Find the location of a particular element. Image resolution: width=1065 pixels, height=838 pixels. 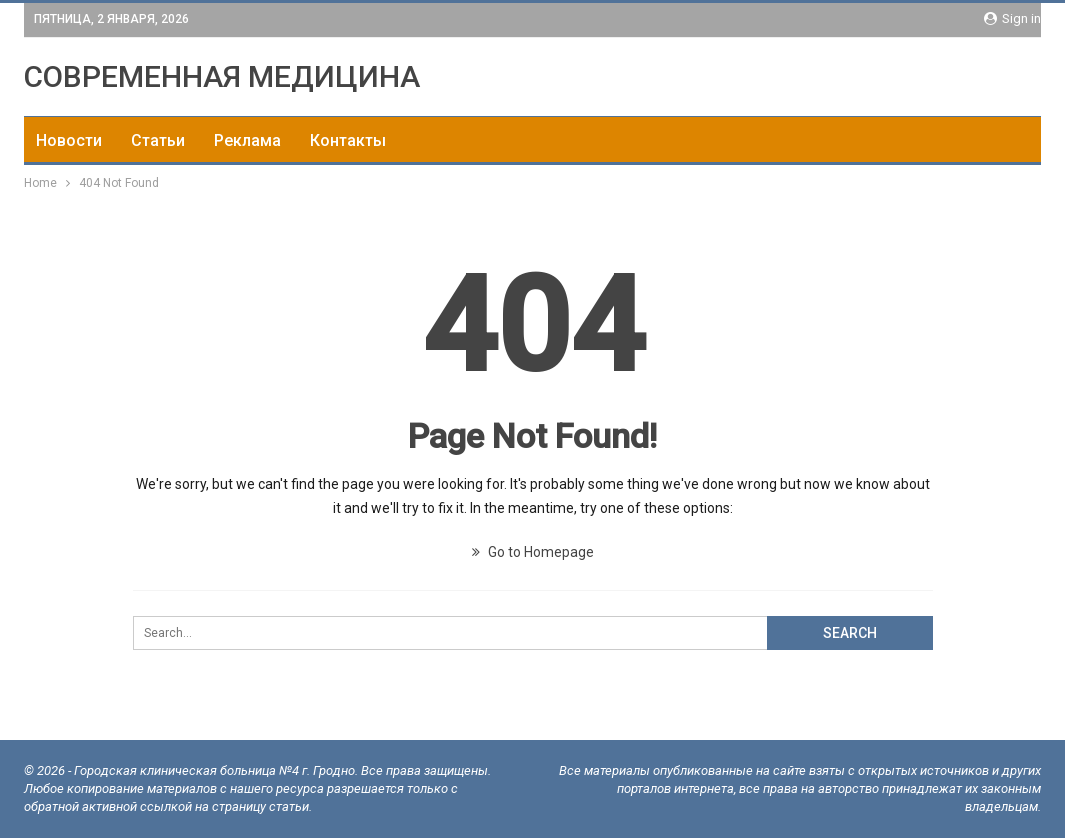

Статьи is located at coordinates (158, 140).